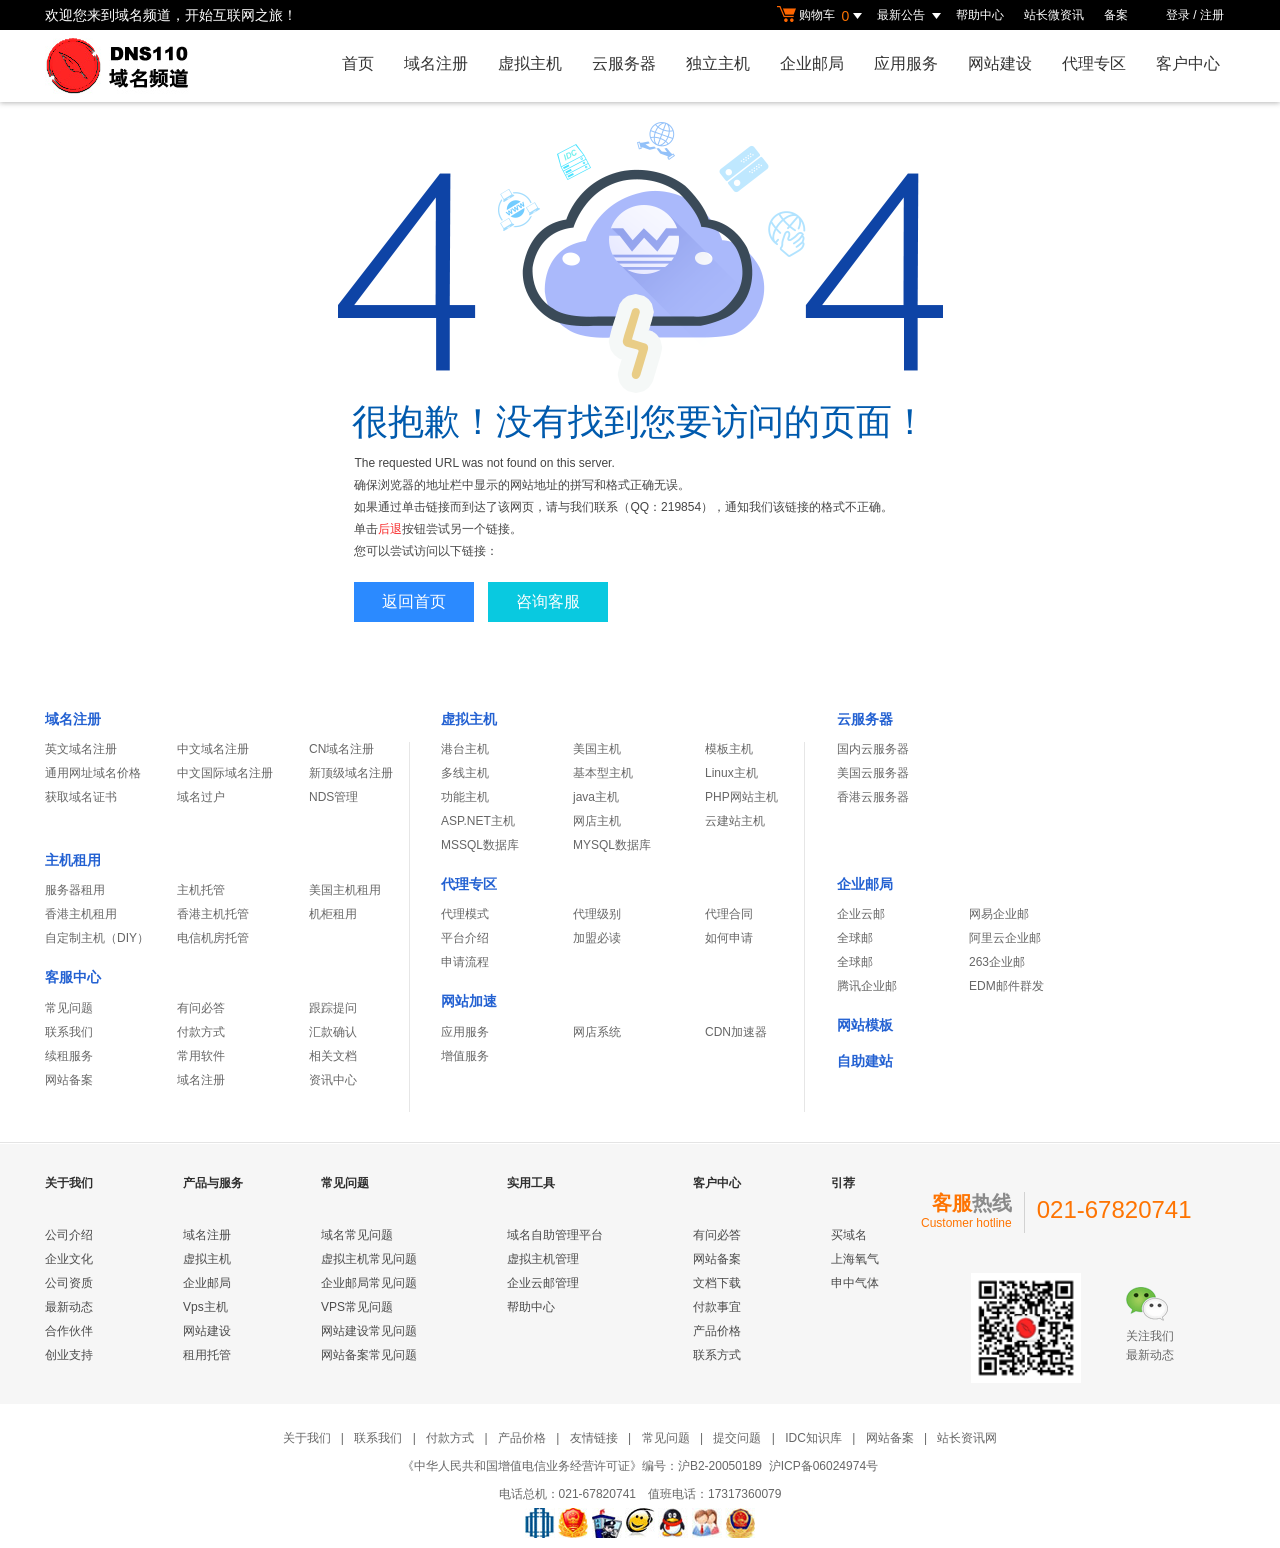 Image resolution: width=1280 pixels, height=1548 pixels. I want to click on 网店系统, so click(597, 1032).